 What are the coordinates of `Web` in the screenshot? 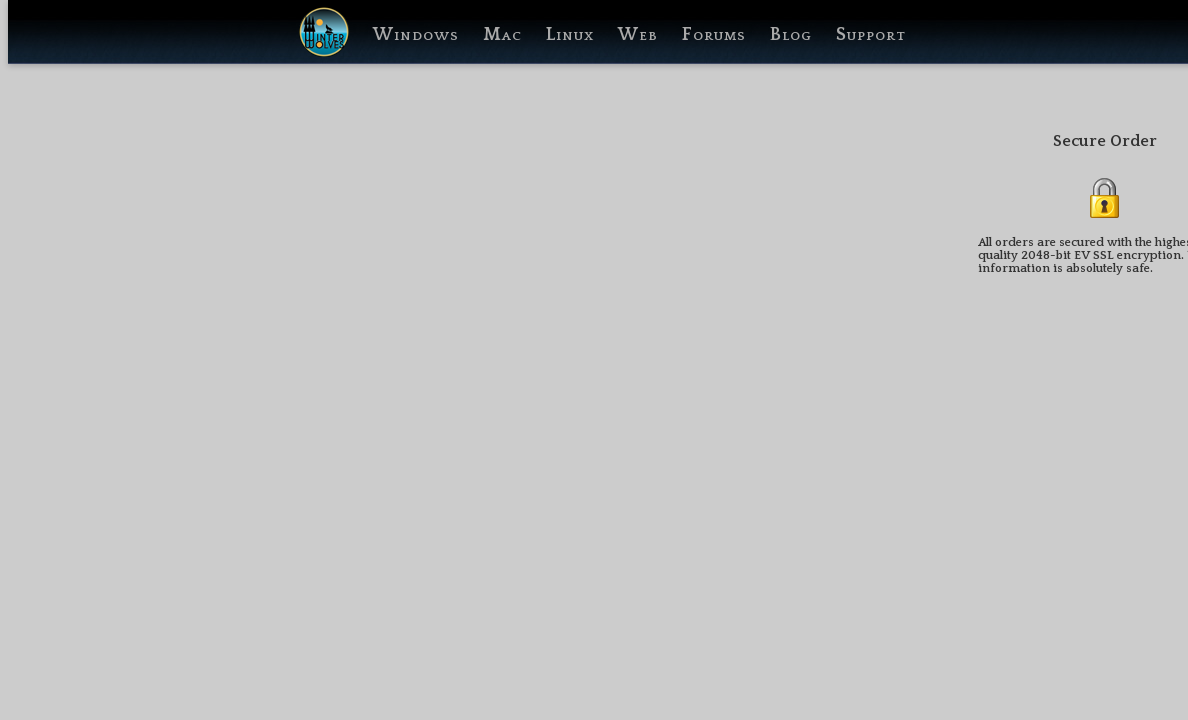 It's located at (638, 35).